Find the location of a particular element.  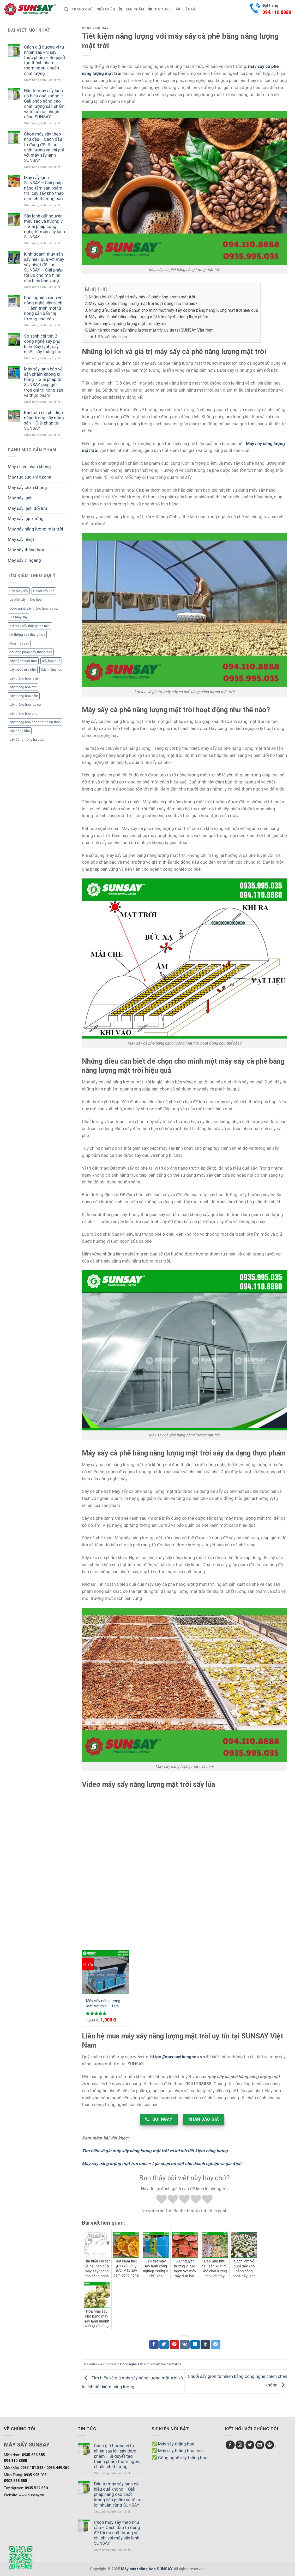

Máy sấy năng lượng mặt trời is located at coordinates (35, 529).